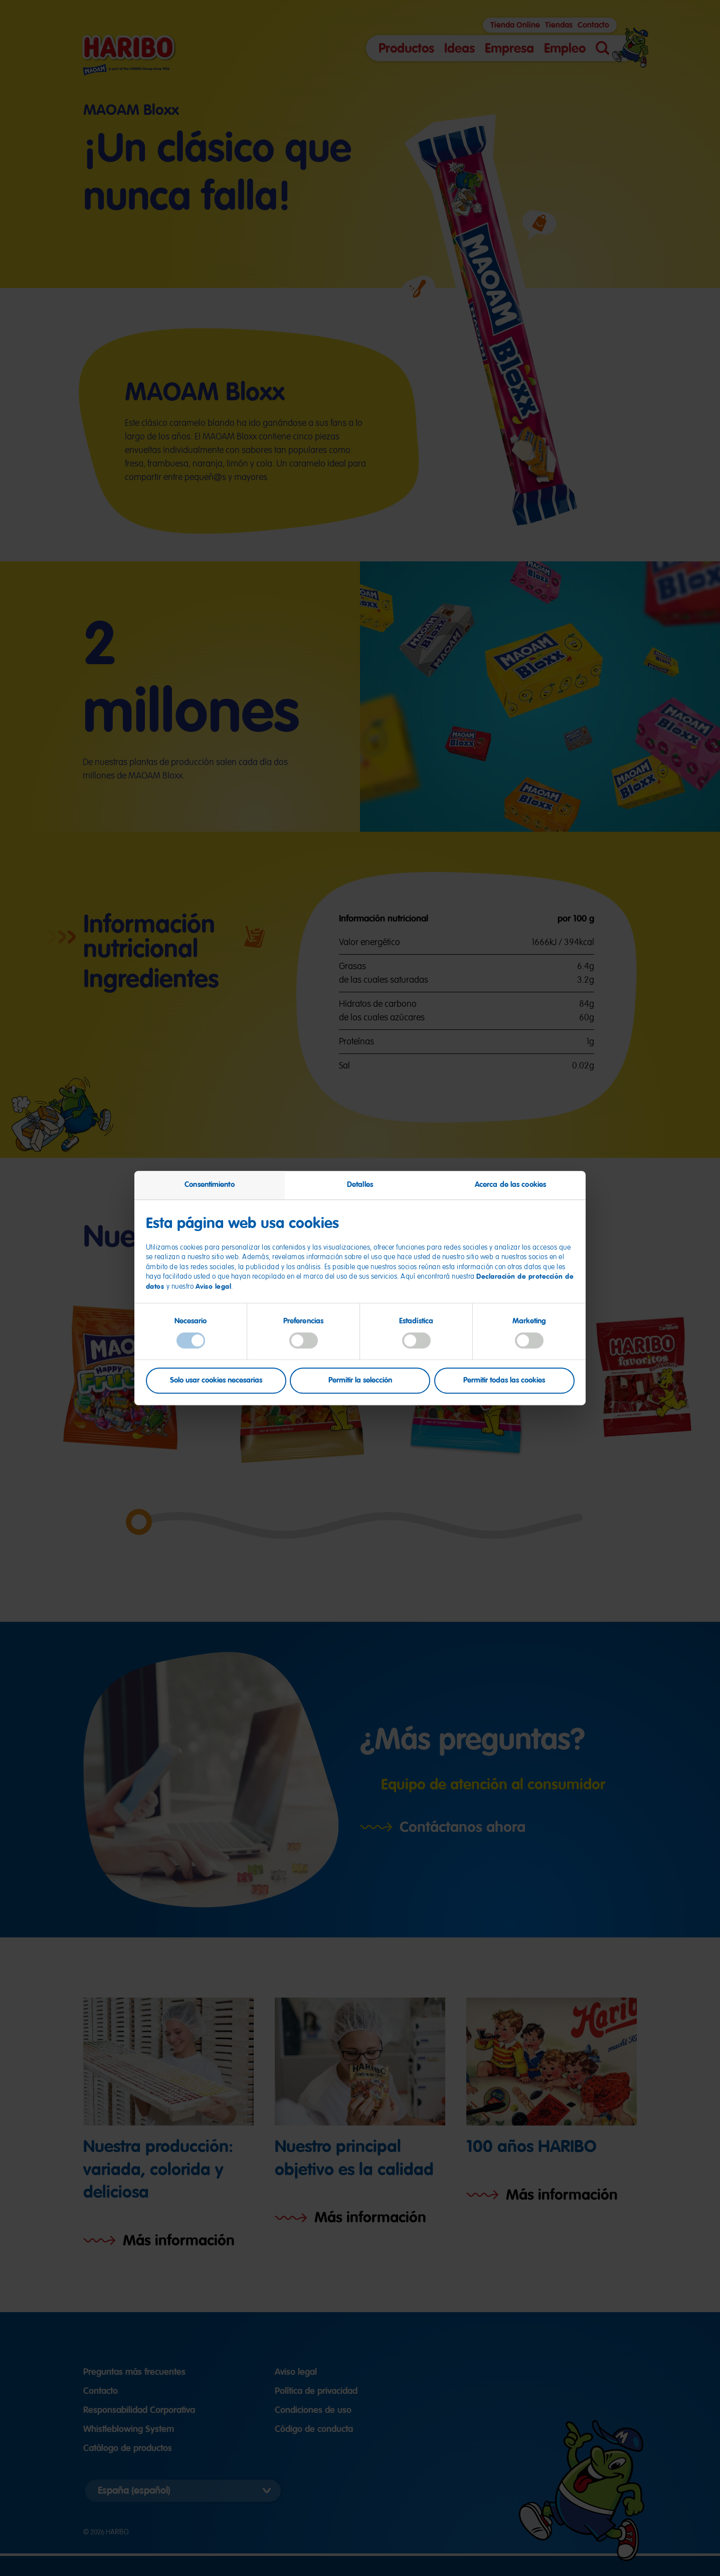 The height and width of the screenshot is (2576, 720). What do you see at coordinates (216, 1381) in the screenshot?
I see `Solo usar cookies necesarias` at bounding box center [216, 1381].